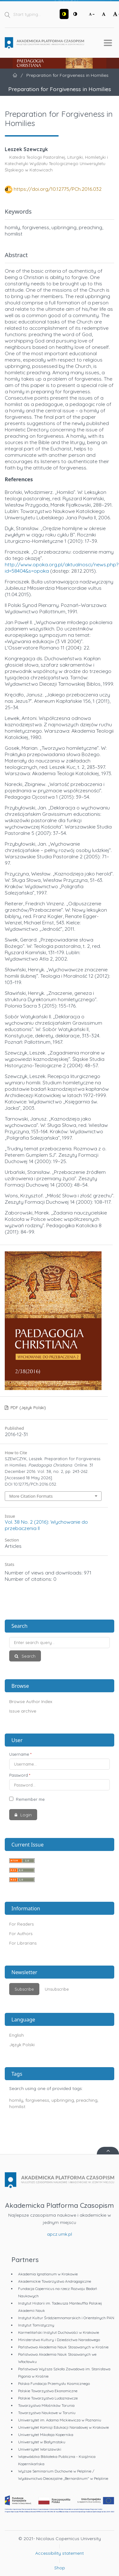  What do you see at coordinates (59, 2568) in the screenshot?
I see `Shop` at bounding box center [59, 2568].